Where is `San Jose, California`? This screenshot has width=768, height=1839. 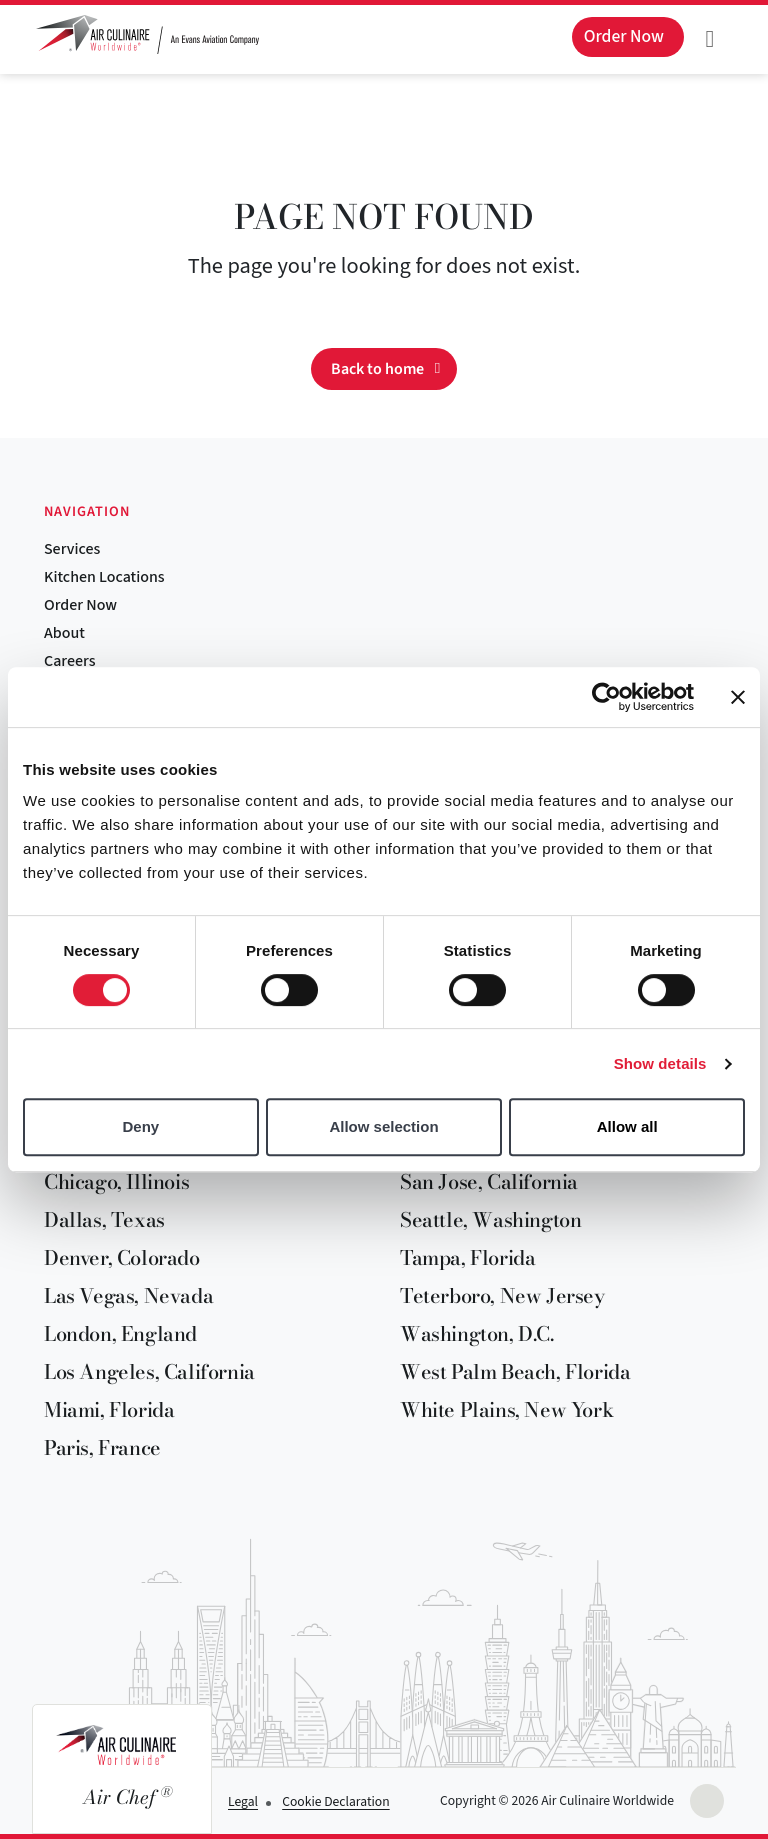
San Jose, California is located at coordinates (489, 1181).